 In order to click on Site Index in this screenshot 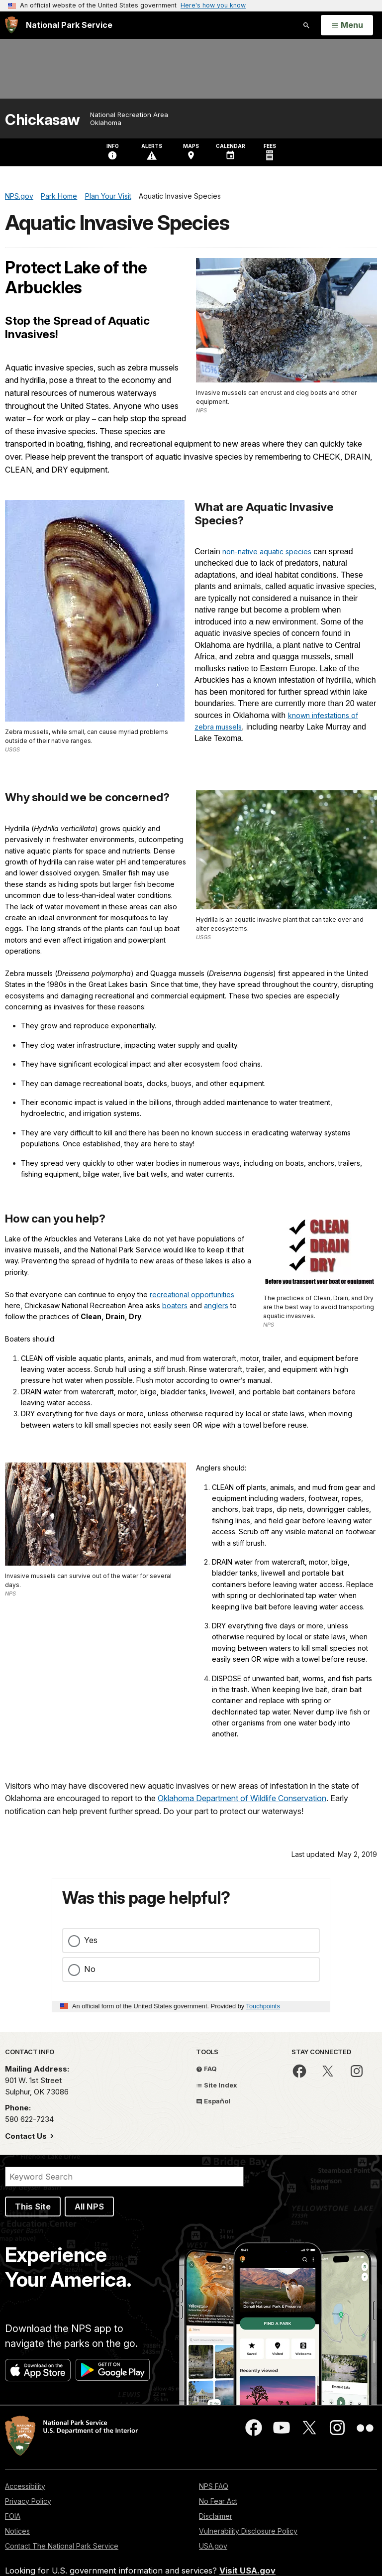, I will do `click(216, 2085)`.